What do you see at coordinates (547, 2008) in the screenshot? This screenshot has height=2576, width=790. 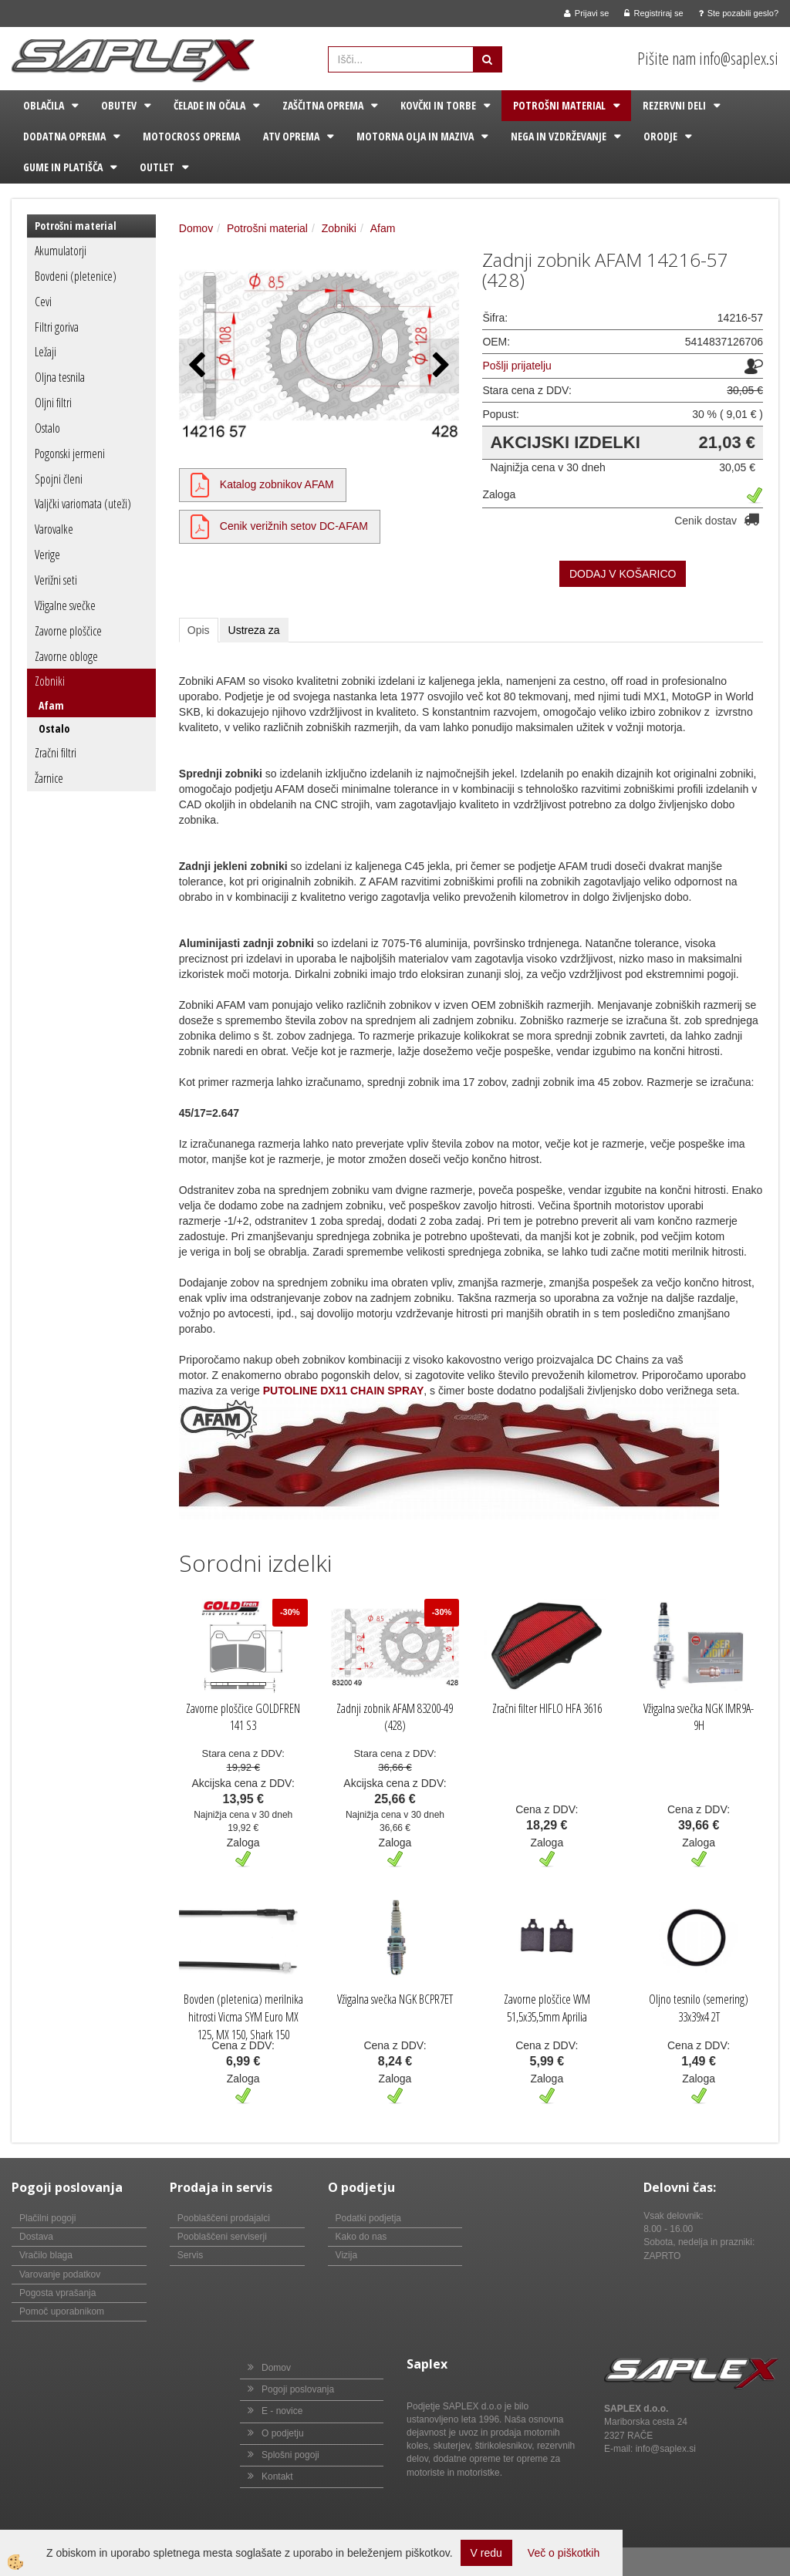 I see `Zavorne ploščice WM 51,5x35,5mm Aprilia` at bounding box center [547, 2008].